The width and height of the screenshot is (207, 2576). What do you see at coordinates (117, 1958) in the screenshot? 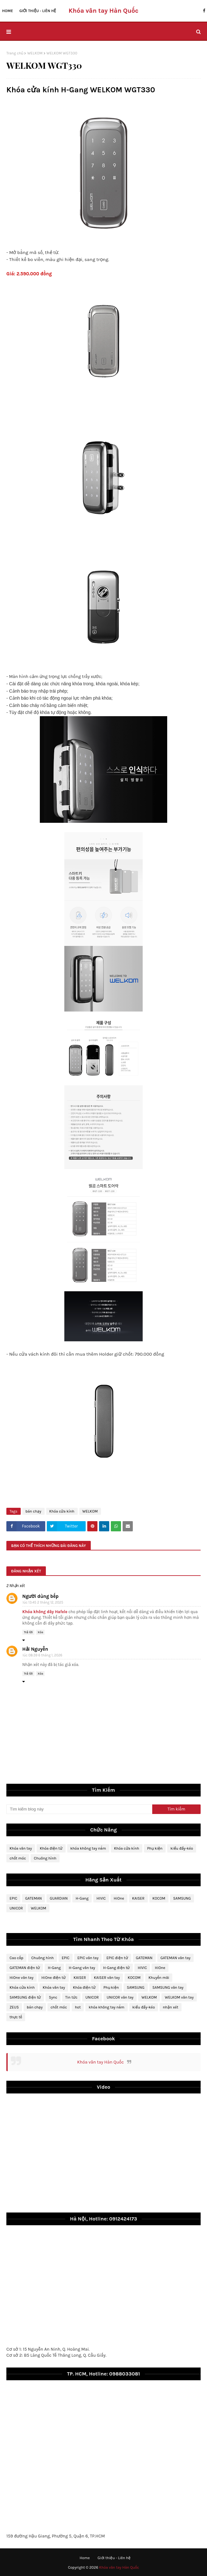
I see `EPIC điện tử` at bounding box center [117, 1958].